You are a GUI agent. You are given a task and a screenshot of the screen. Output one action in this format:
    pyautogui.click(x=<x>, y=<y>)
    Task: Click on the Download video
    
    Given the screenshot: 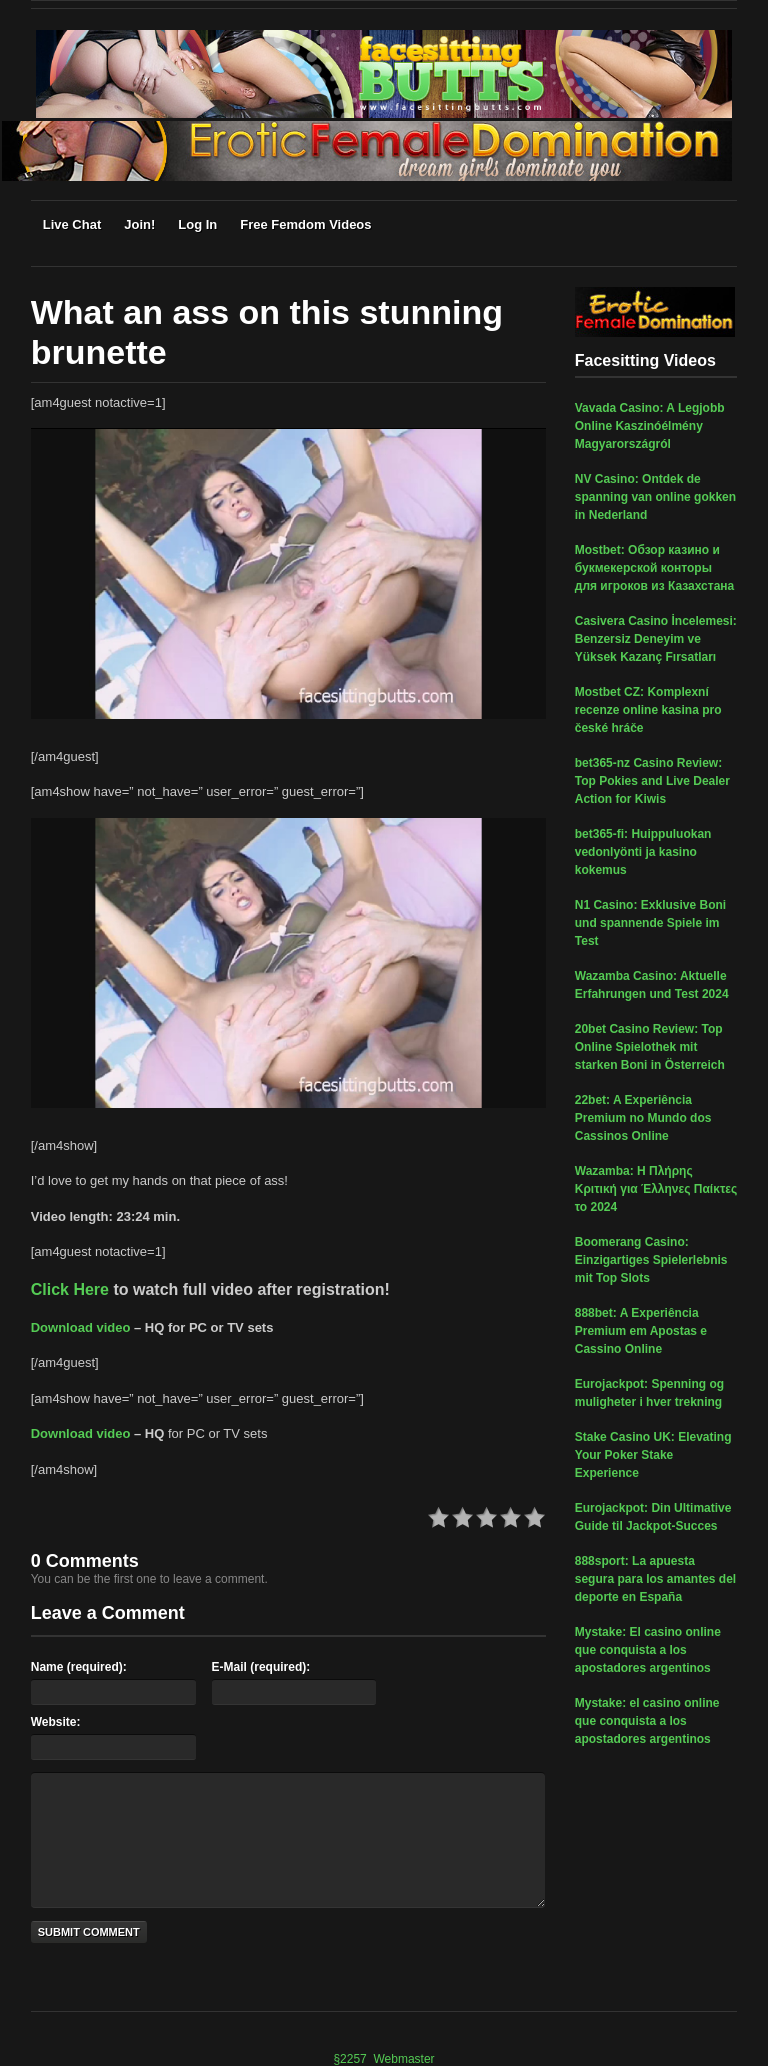 What is the action you would take?
    pyautogui.click(x=81, y=1327)
    